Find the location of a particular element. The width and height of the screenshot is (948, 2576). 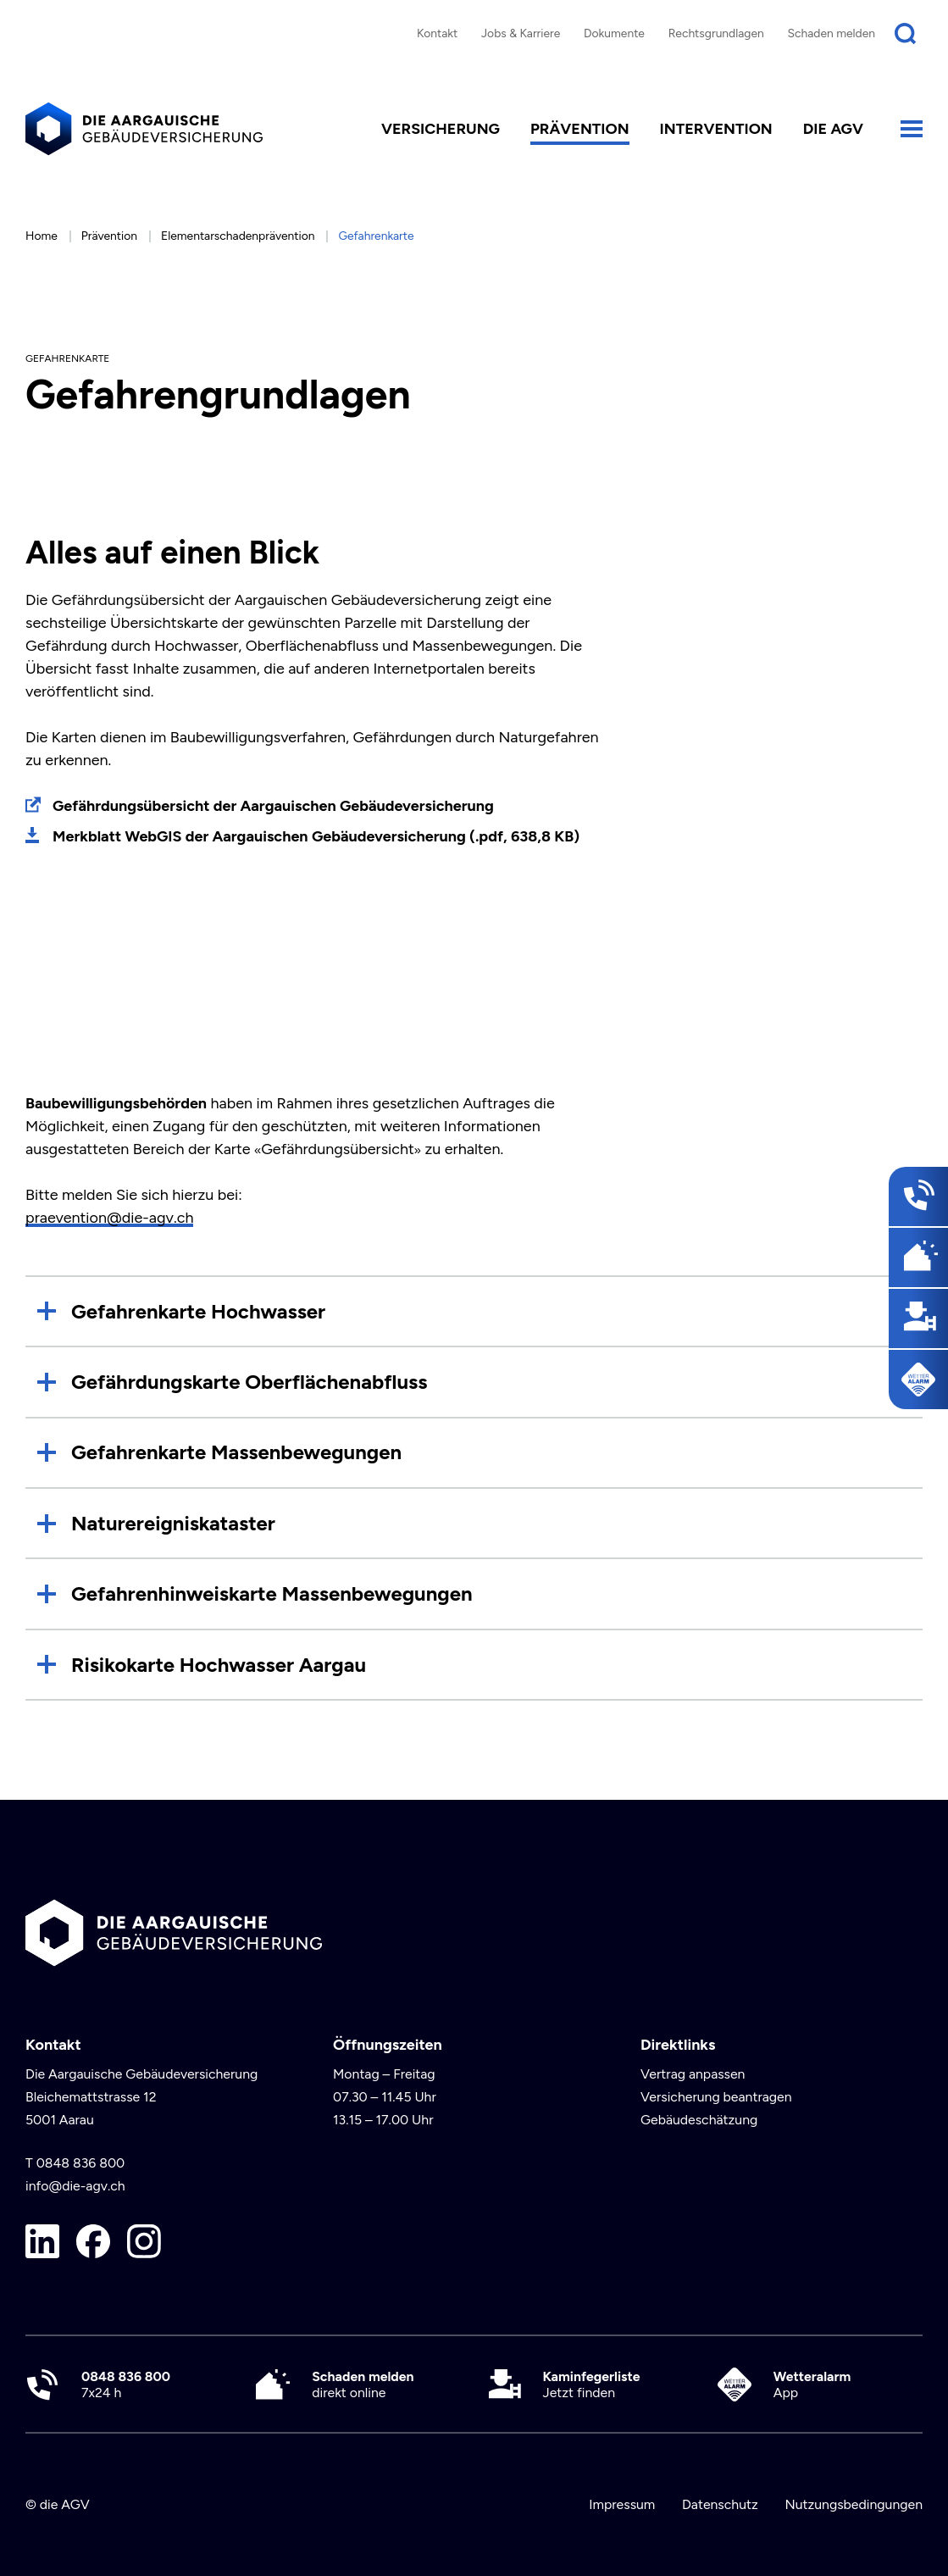

Gefahrenkarte Hochwasser is located at coordinates (198, 1311).